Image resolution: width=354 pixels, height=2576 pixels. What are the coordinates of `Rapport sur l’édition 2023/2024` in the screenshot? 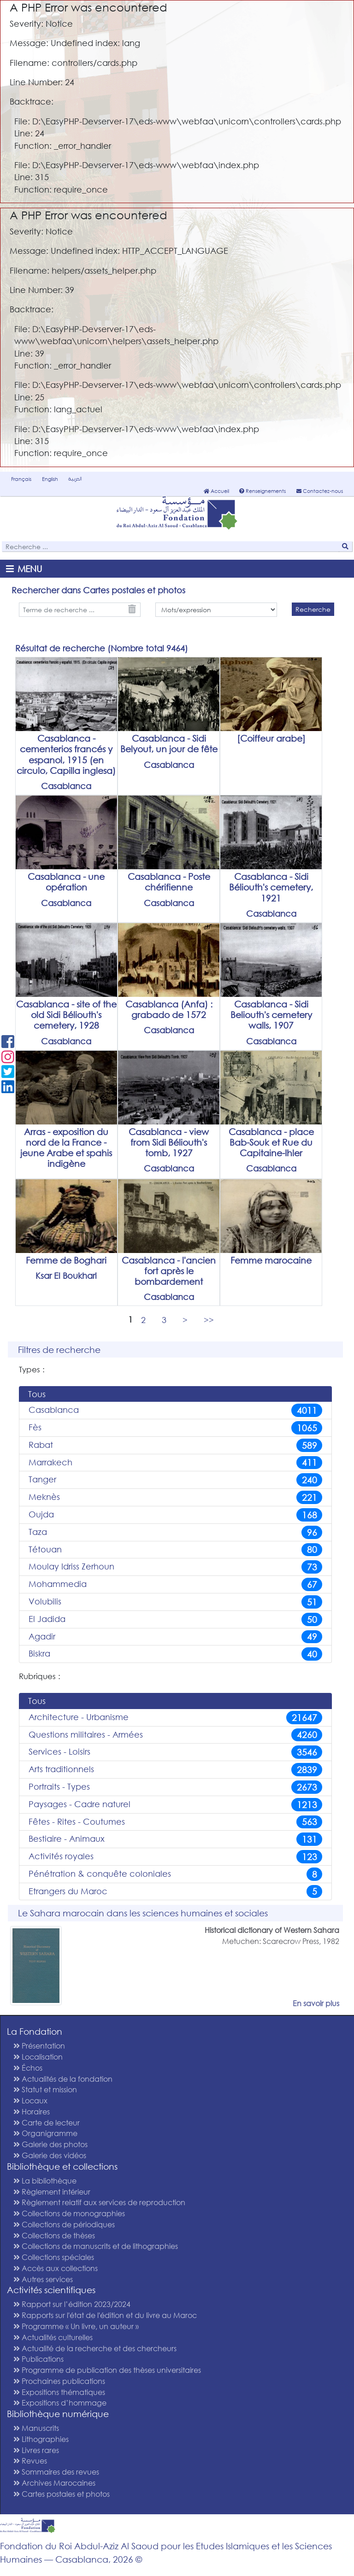 It's located at (71, 2304).